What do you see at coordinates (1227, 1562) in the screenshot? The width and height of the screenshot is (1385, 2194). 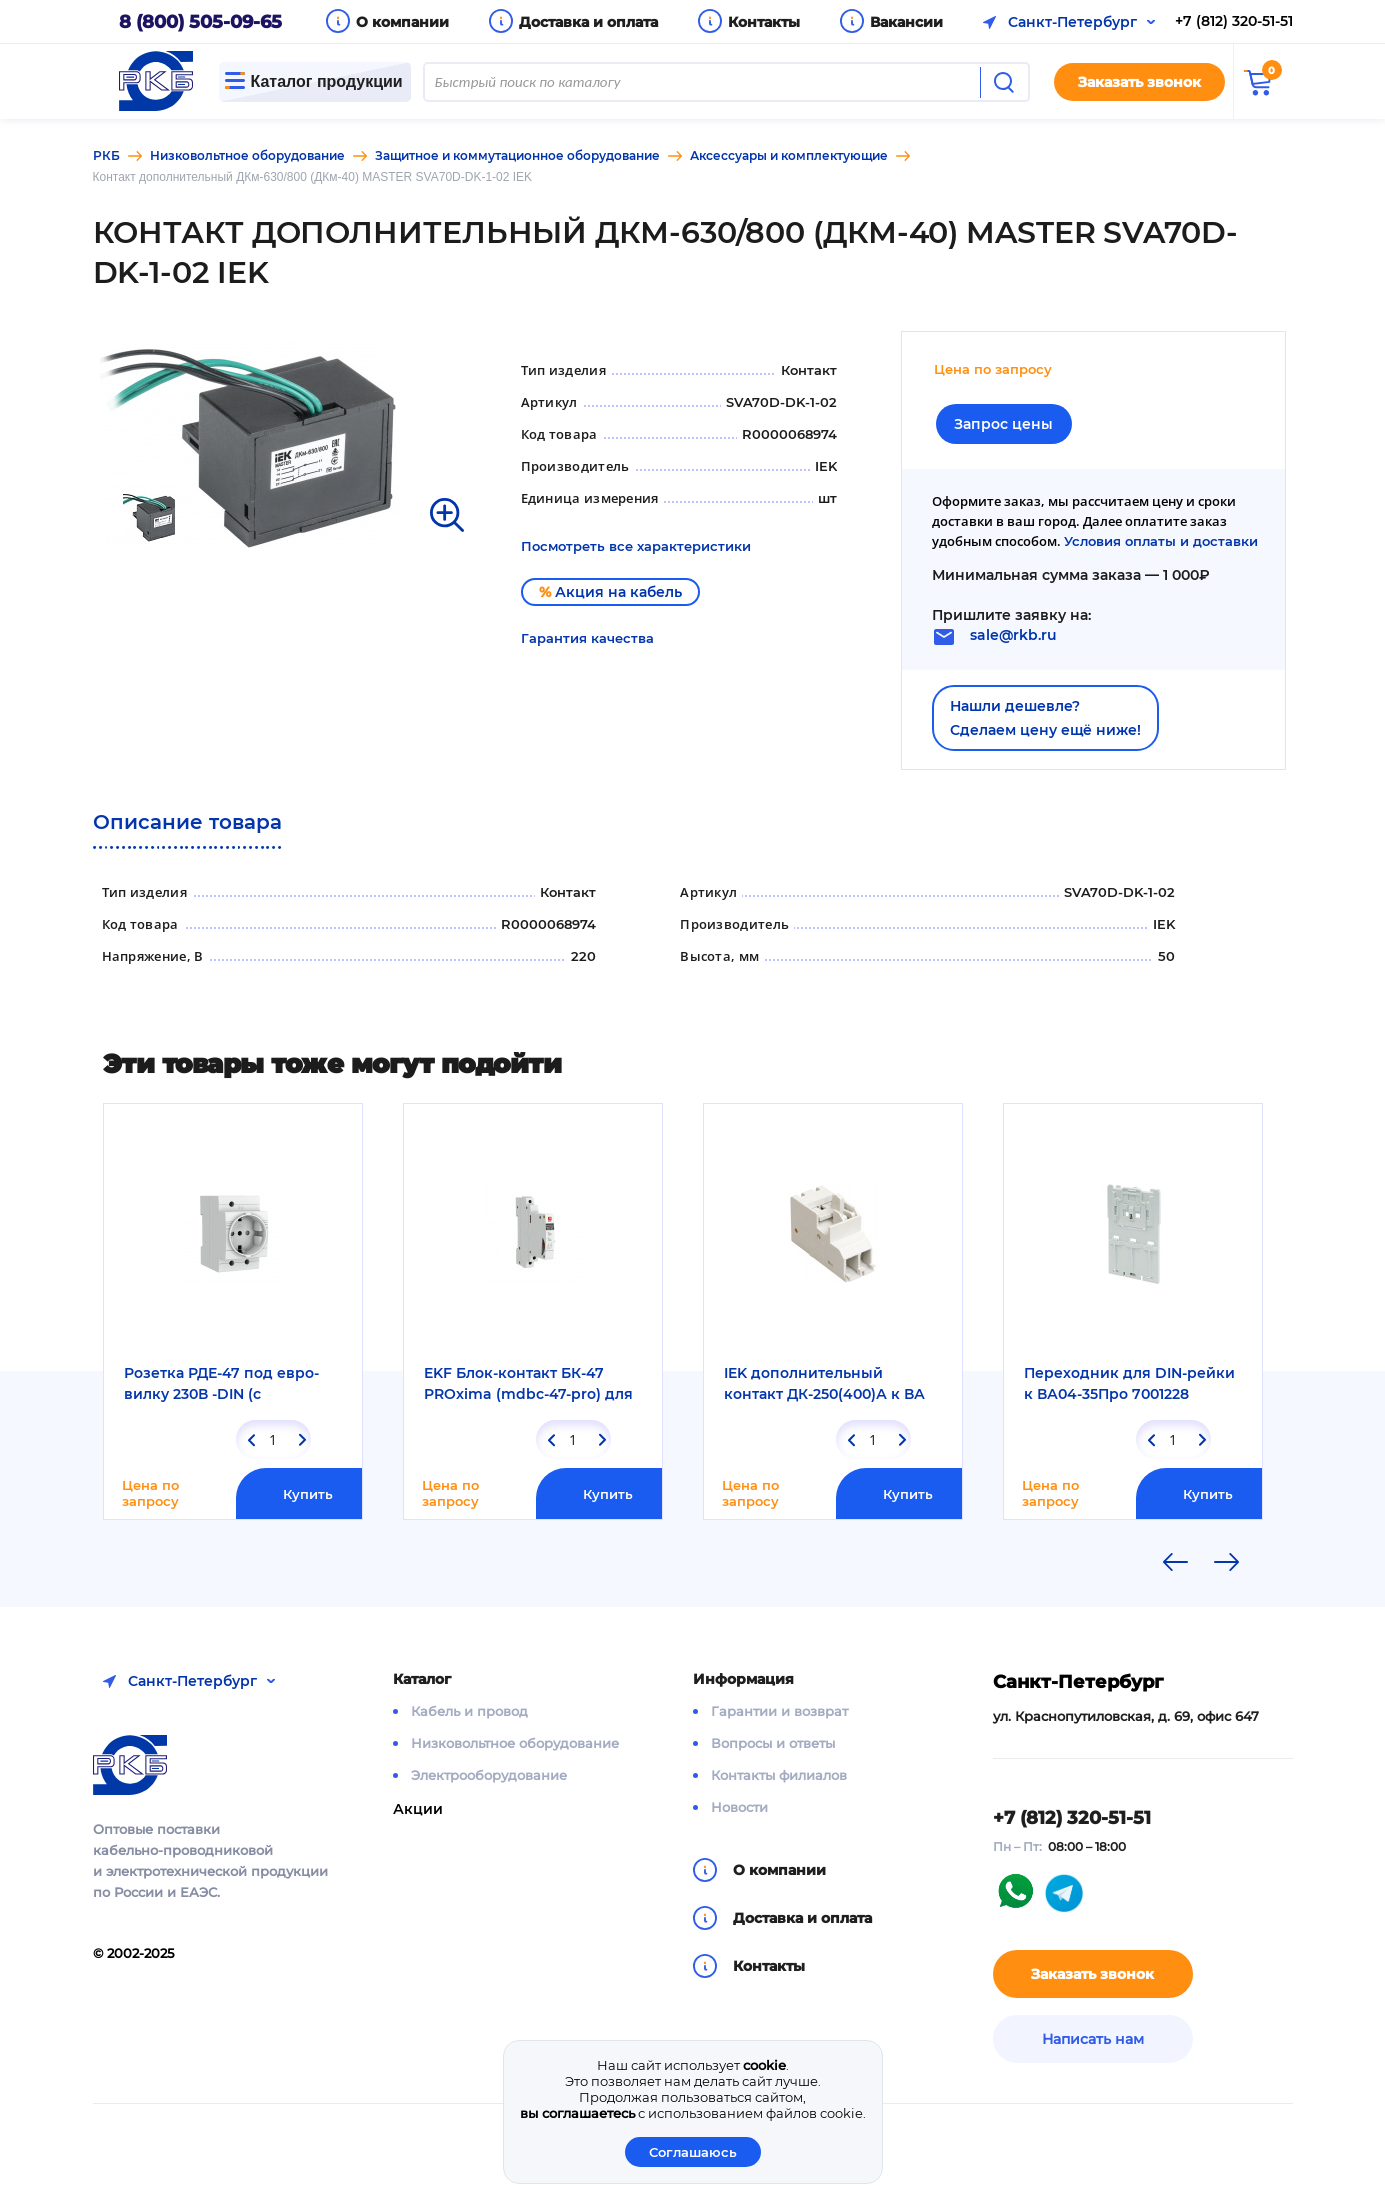 I see `Next [button]` at bounding box center [1227, 1562].